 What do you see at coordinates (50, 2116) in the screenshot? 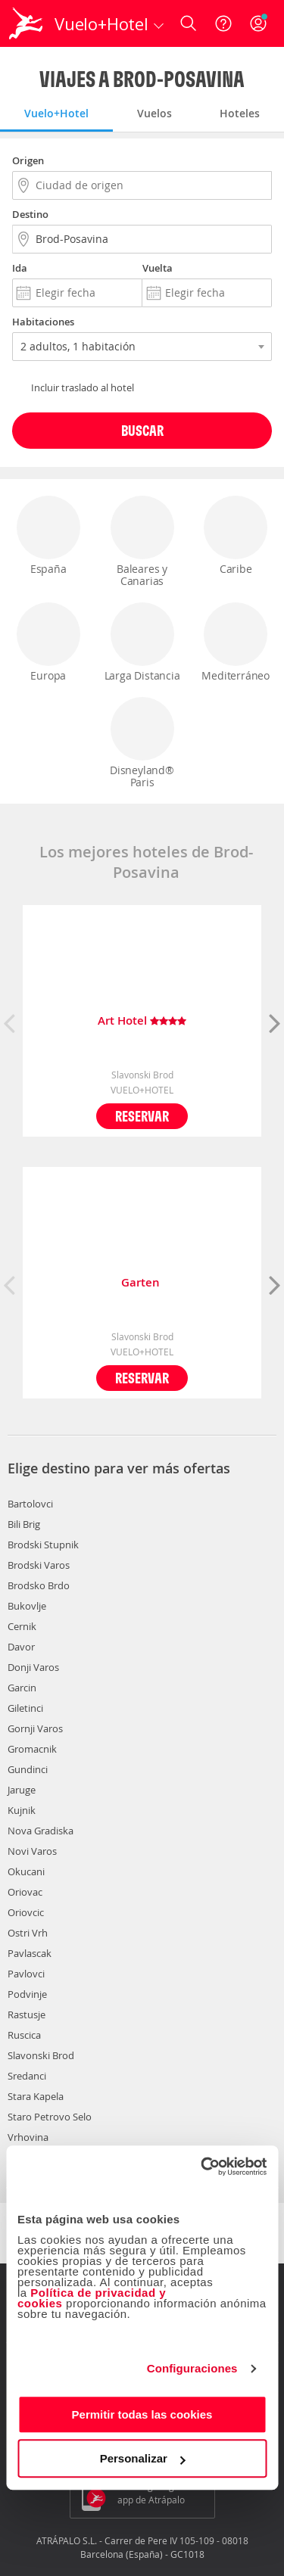
I see `Staro Petrovo Selo` at bounding box center [50, 2116].